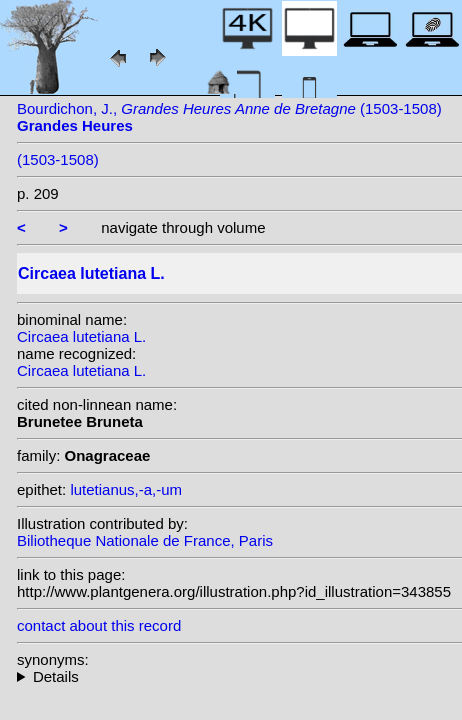 The width and height of the screenshot is (462, 720). Describe the element at coordinates (58, 159) in the screenshot. I see `(1503-1508)` at that location.